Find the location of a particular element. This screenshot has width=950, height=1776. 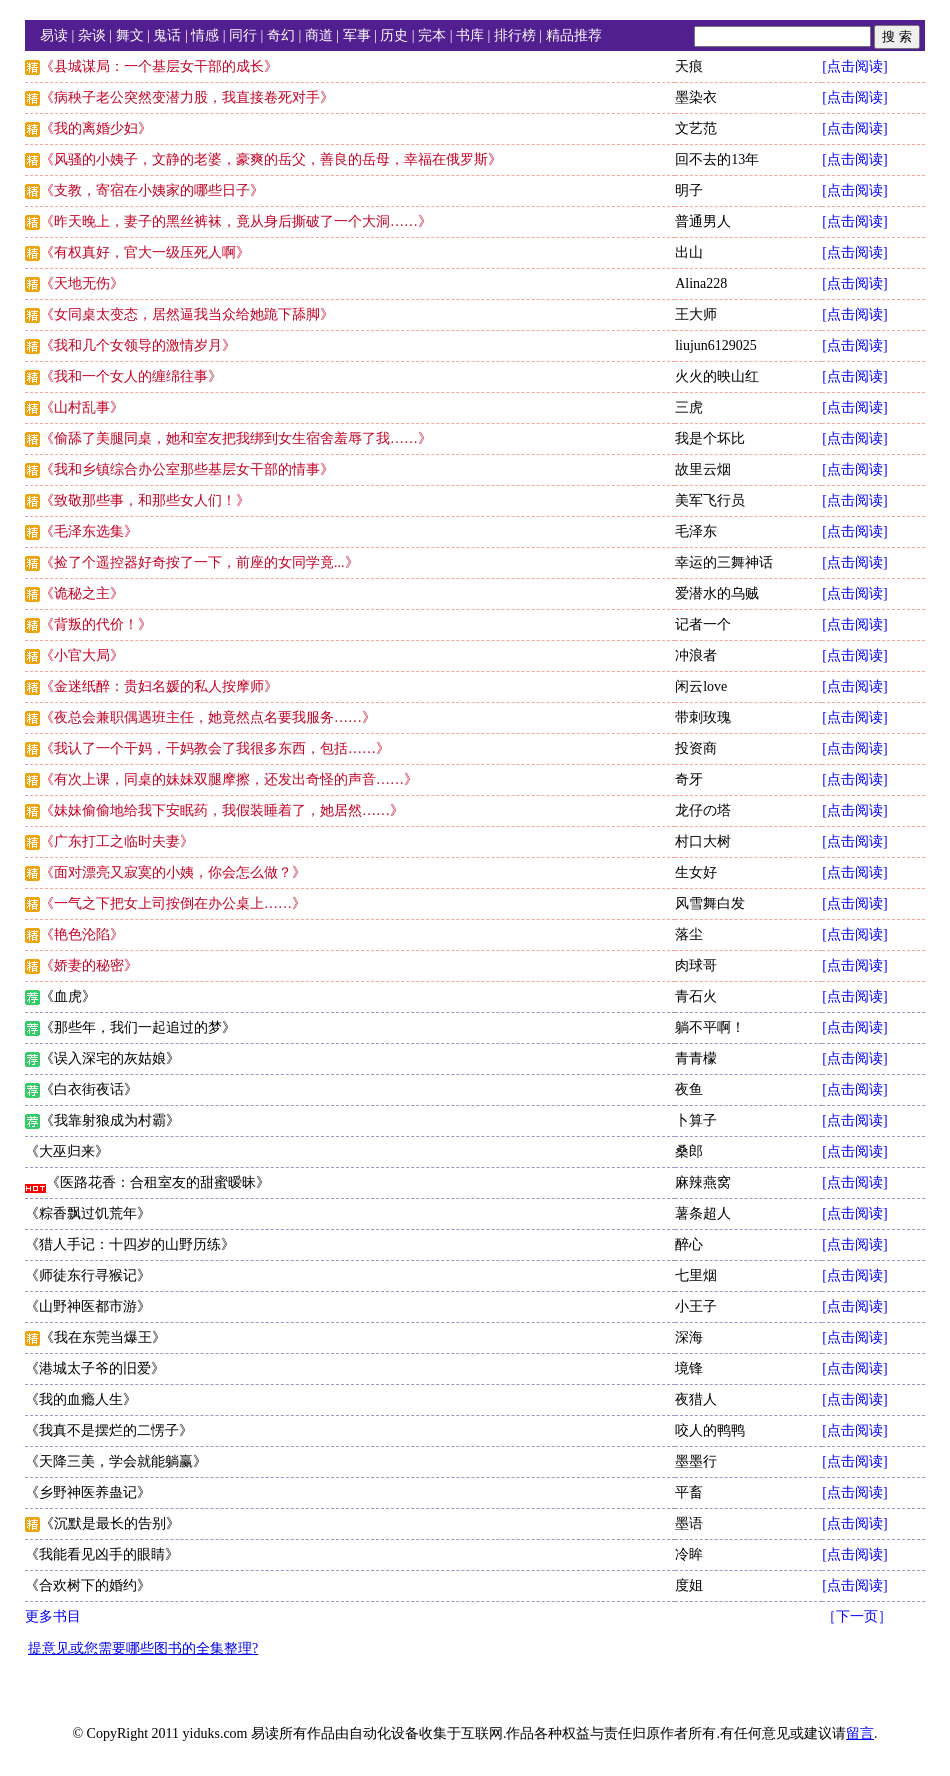

卜算子 is located at coordinates (696, 1120).